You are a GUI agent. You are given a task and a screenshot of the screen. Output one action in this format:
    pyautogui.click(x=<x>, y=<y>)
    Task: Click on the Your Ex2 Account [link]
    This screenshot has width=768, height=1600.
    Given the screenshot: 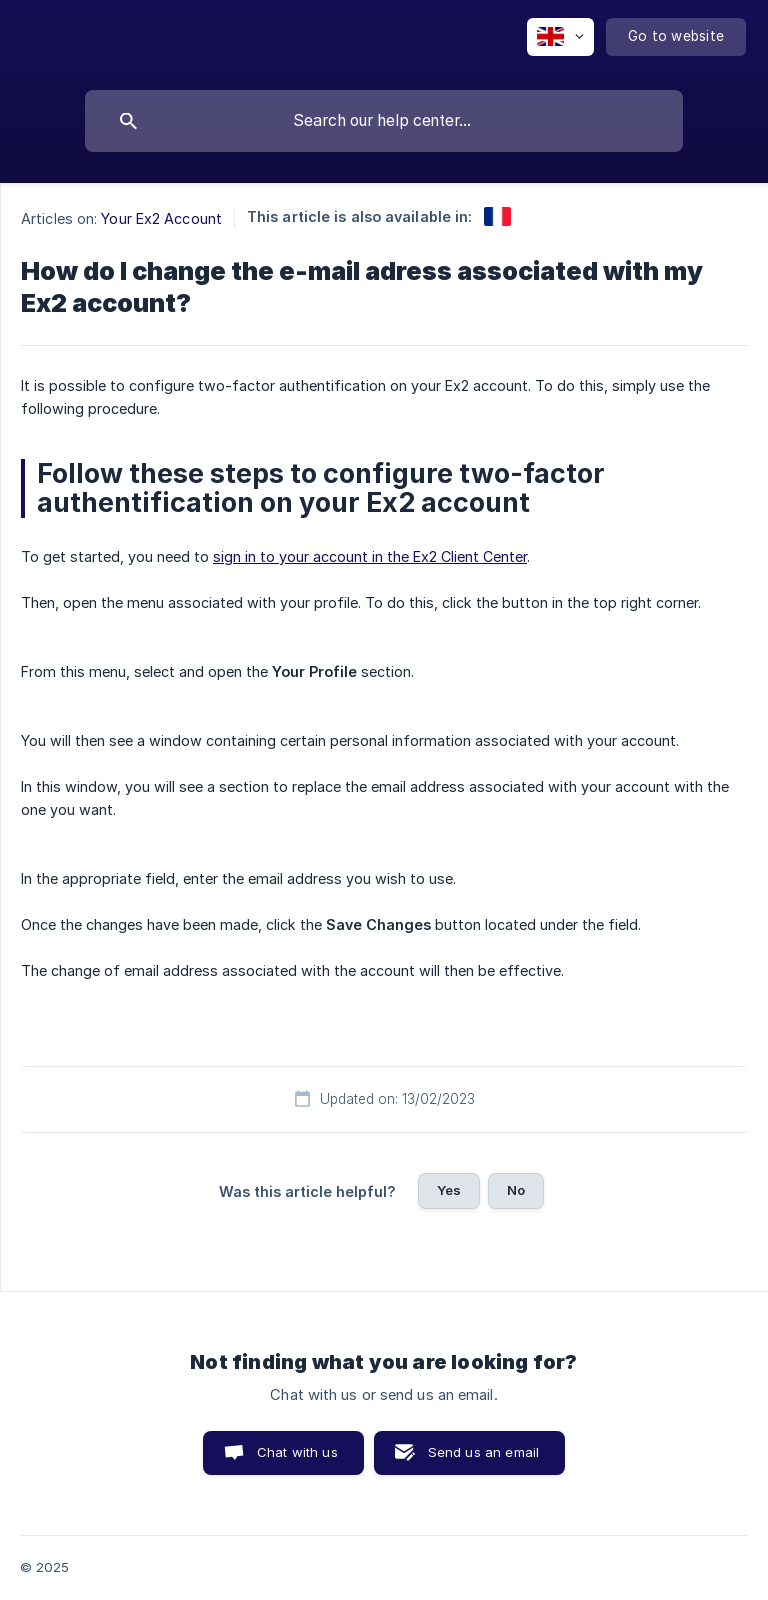 What is the action you would take?
    pyautogui.click(x=161, y=218)
    